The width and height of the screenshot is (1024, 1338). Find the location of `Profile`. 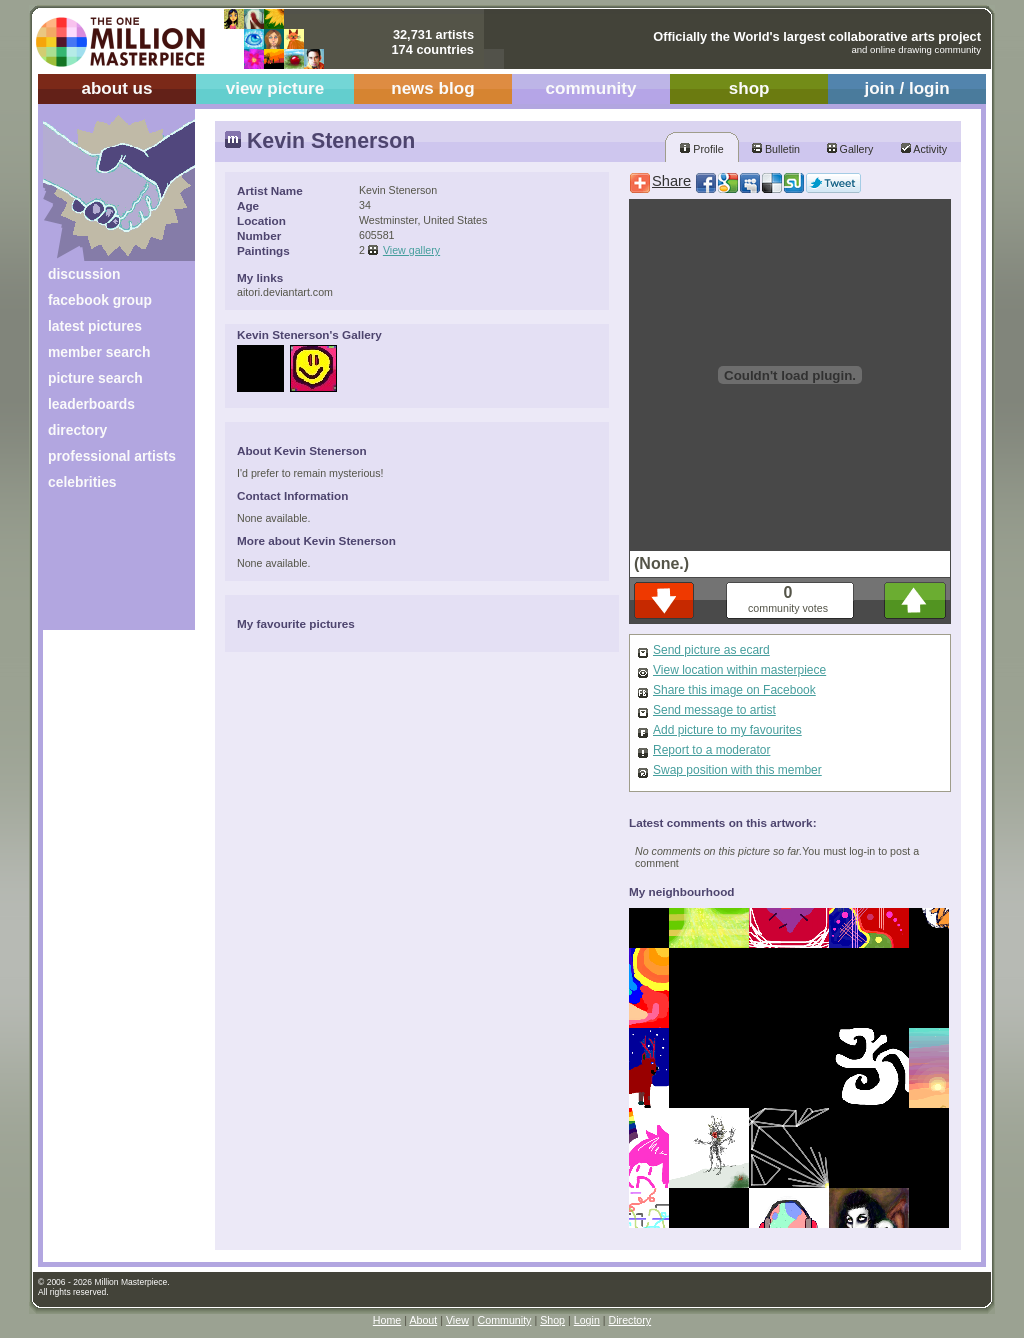

Profile is located at coordinates (701, 149).